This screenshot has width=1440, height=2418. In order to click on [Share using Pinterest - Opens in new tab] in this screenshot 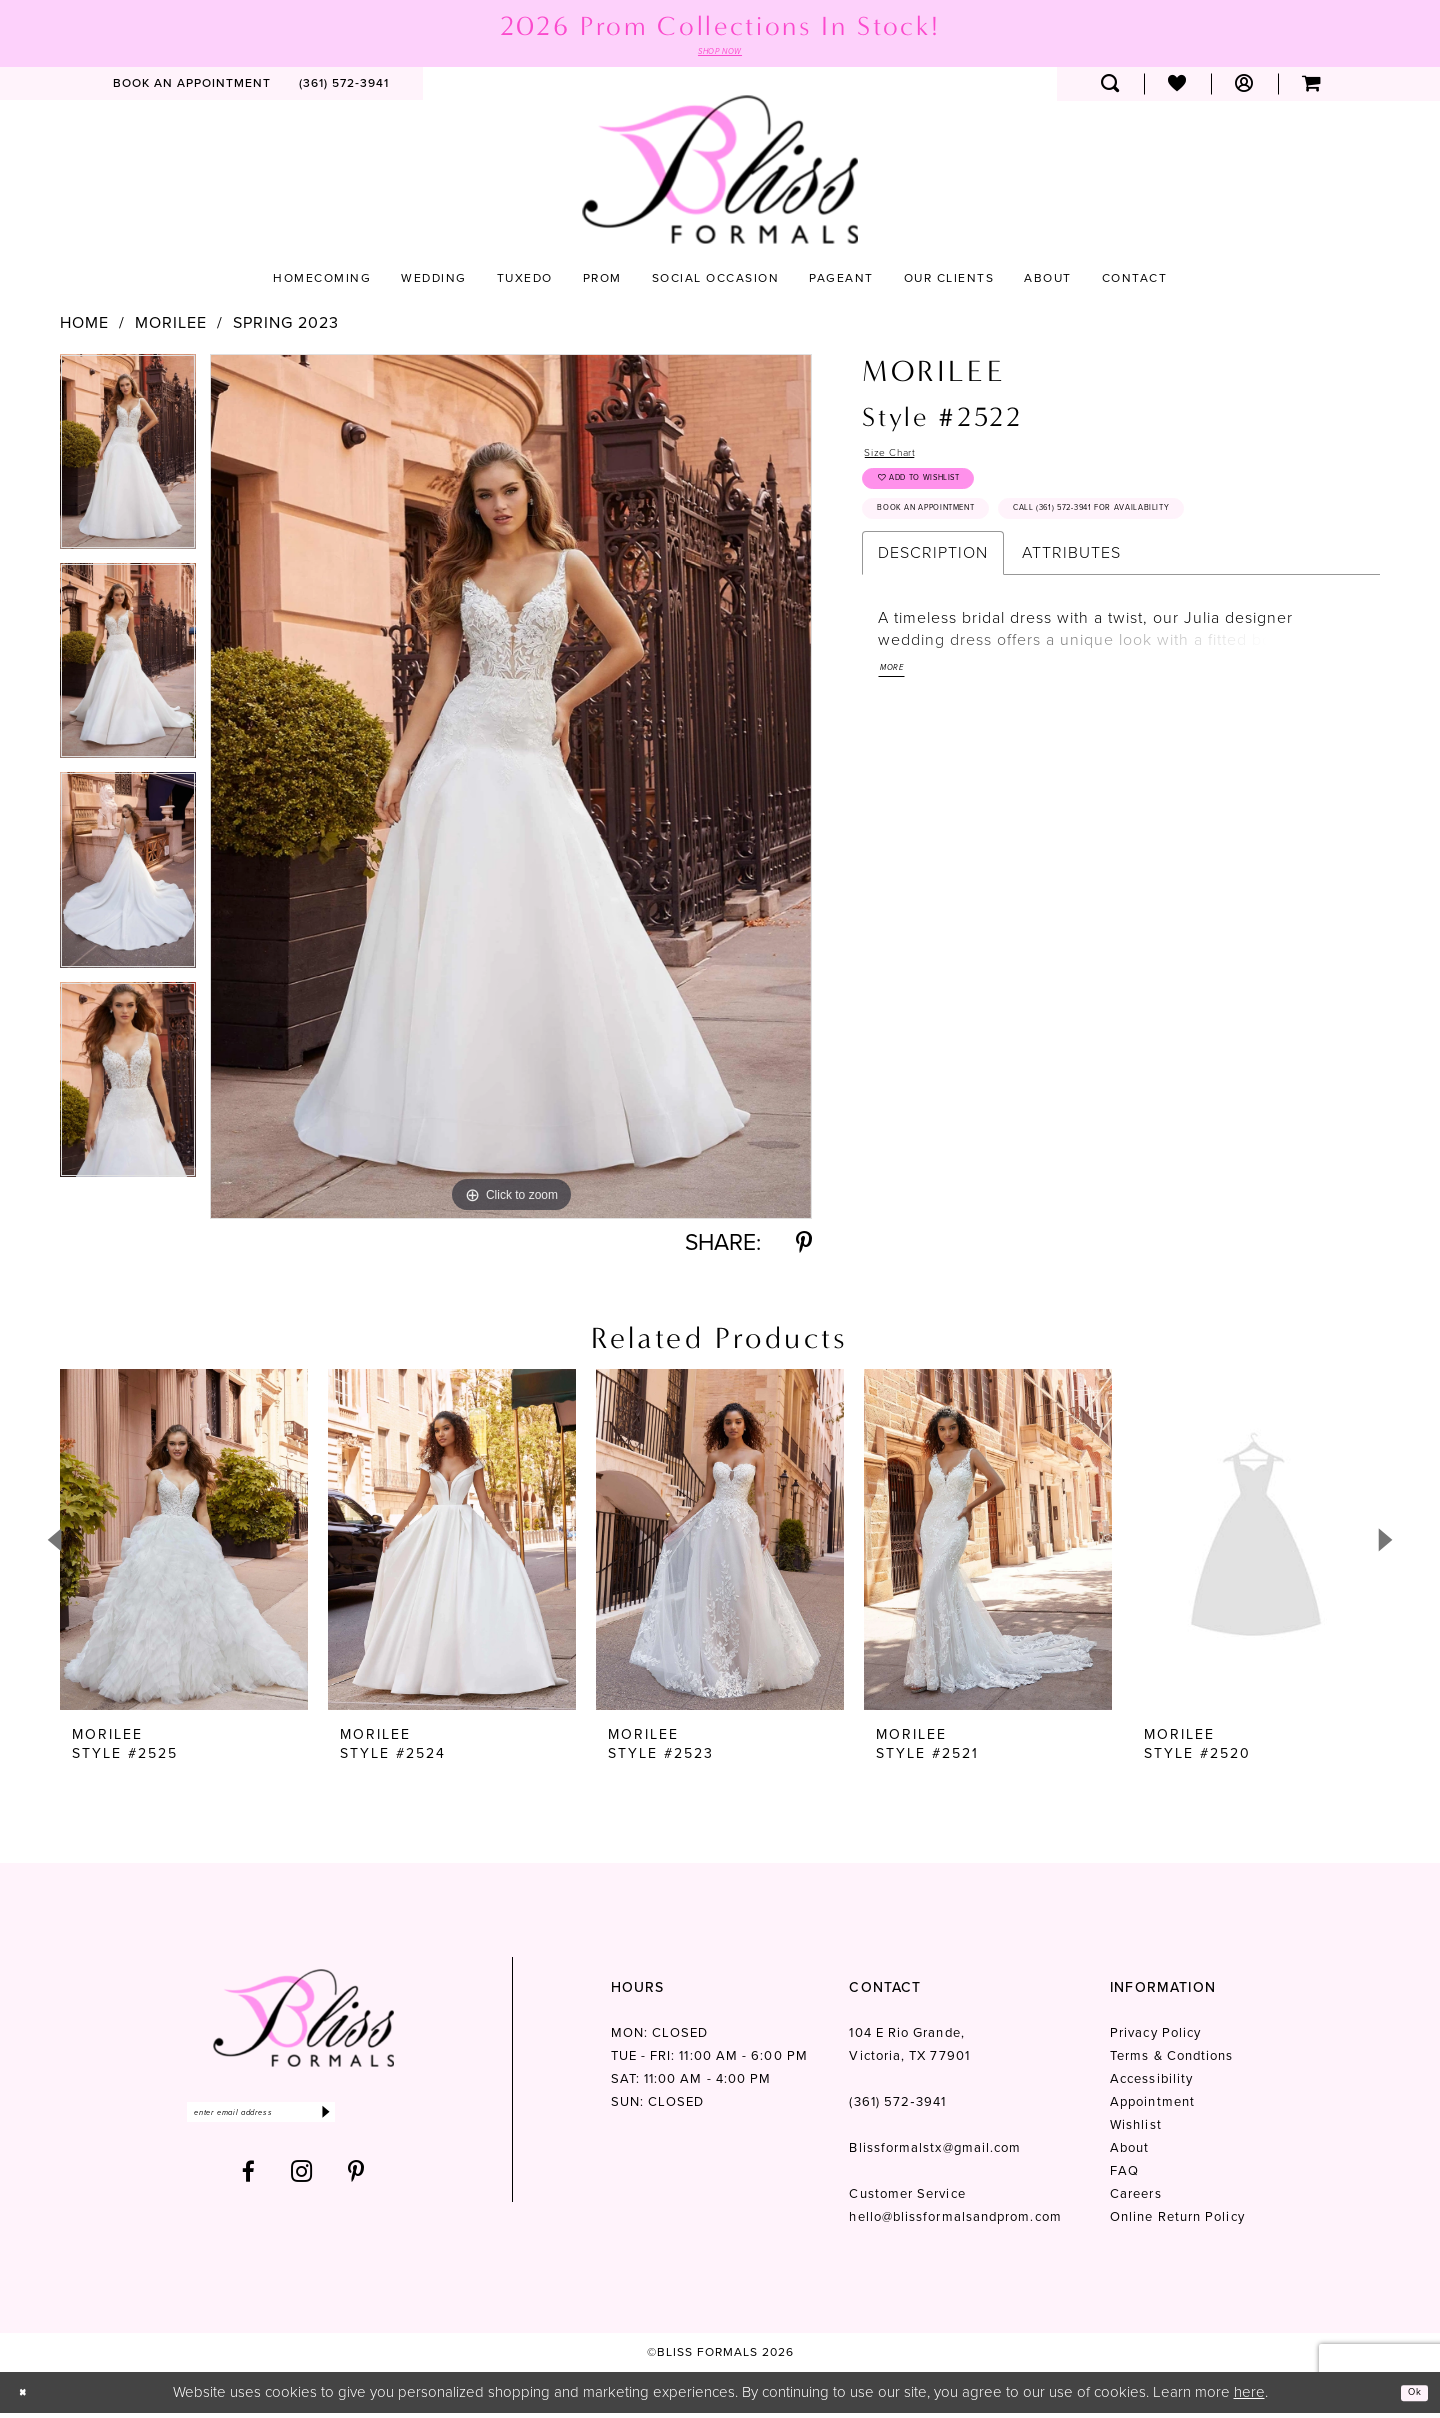, I will do `click(804, 1248)`.